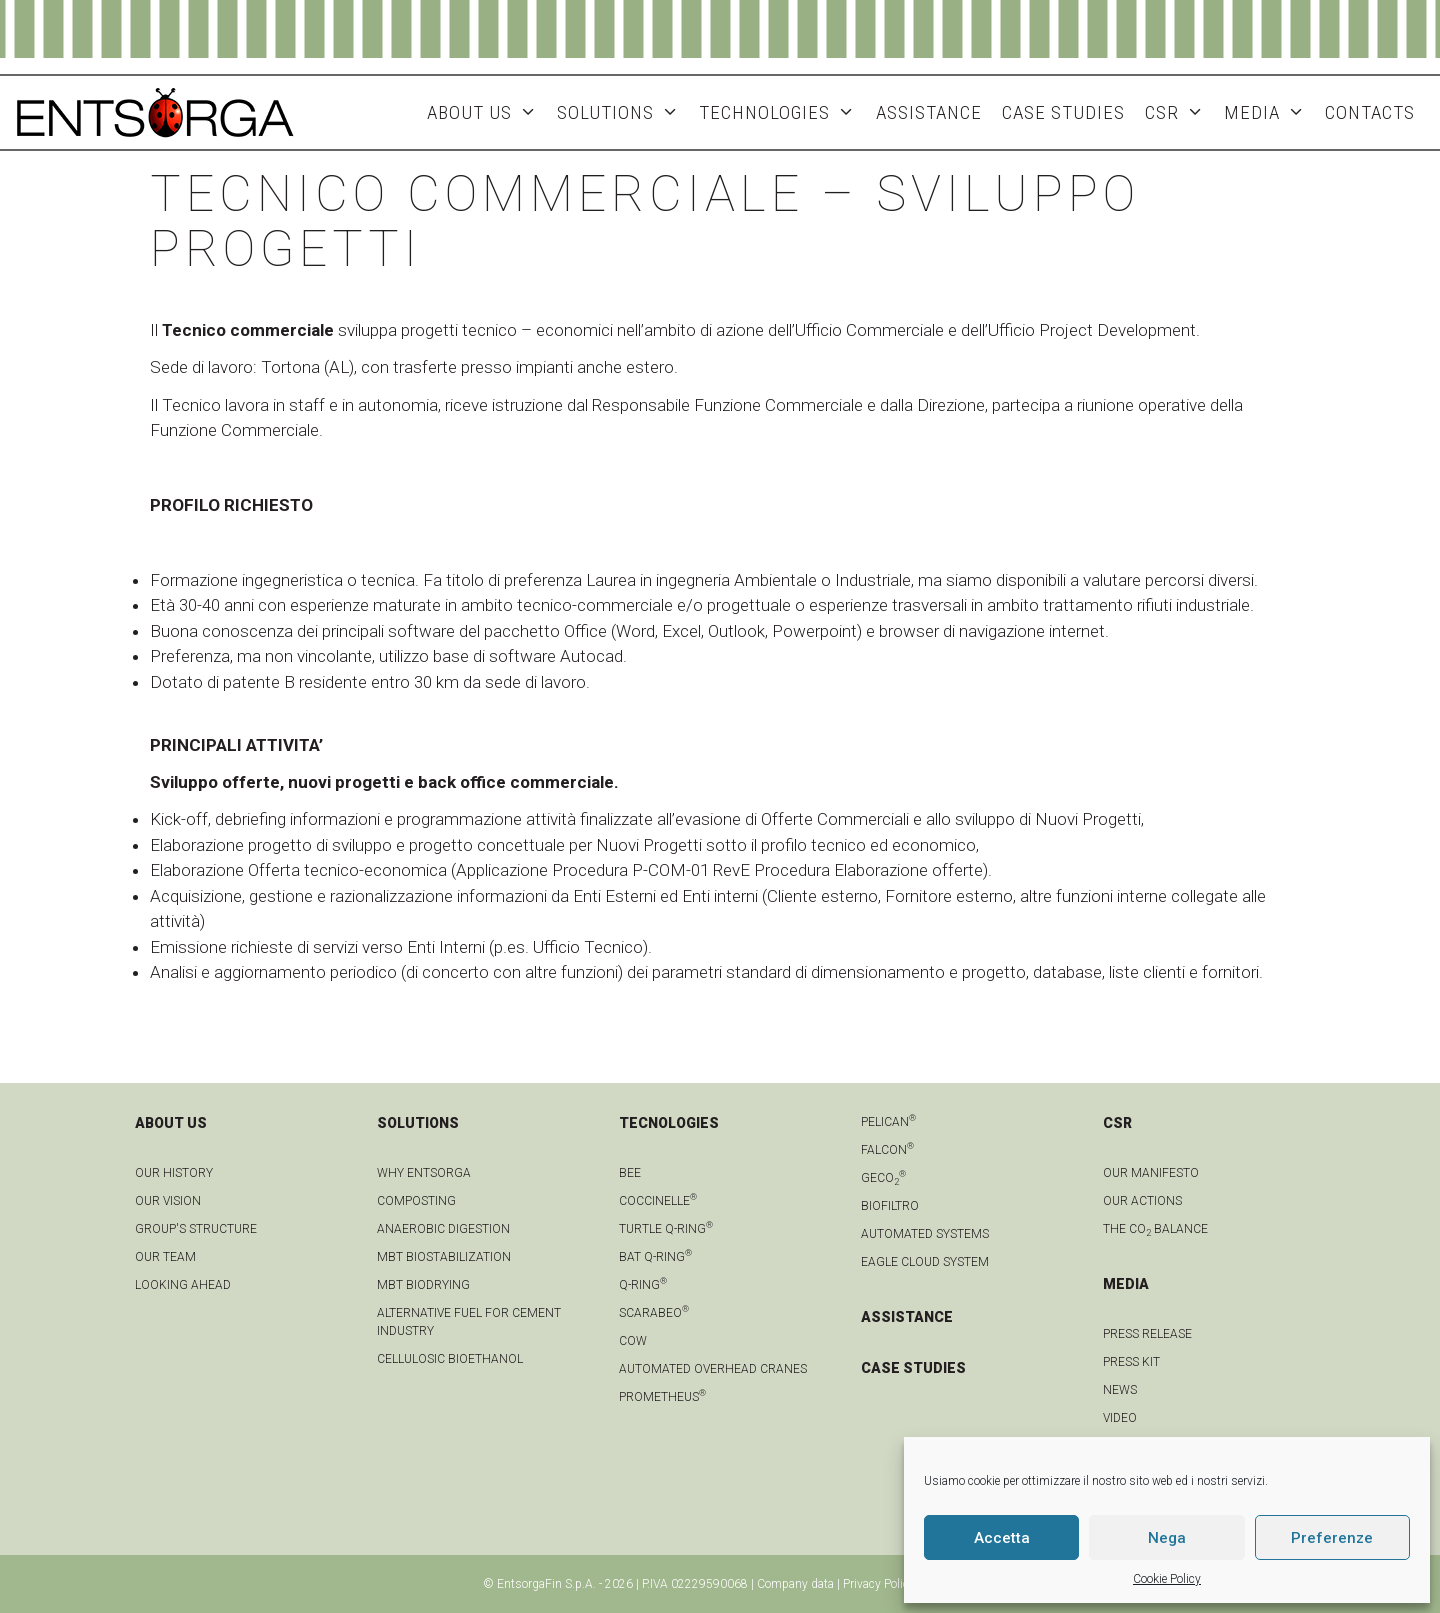 This screenshot has width=1440, height=1613. Describe the element at coordinates (1063, 112) in the screenshot. I see `Case studies` at that location.